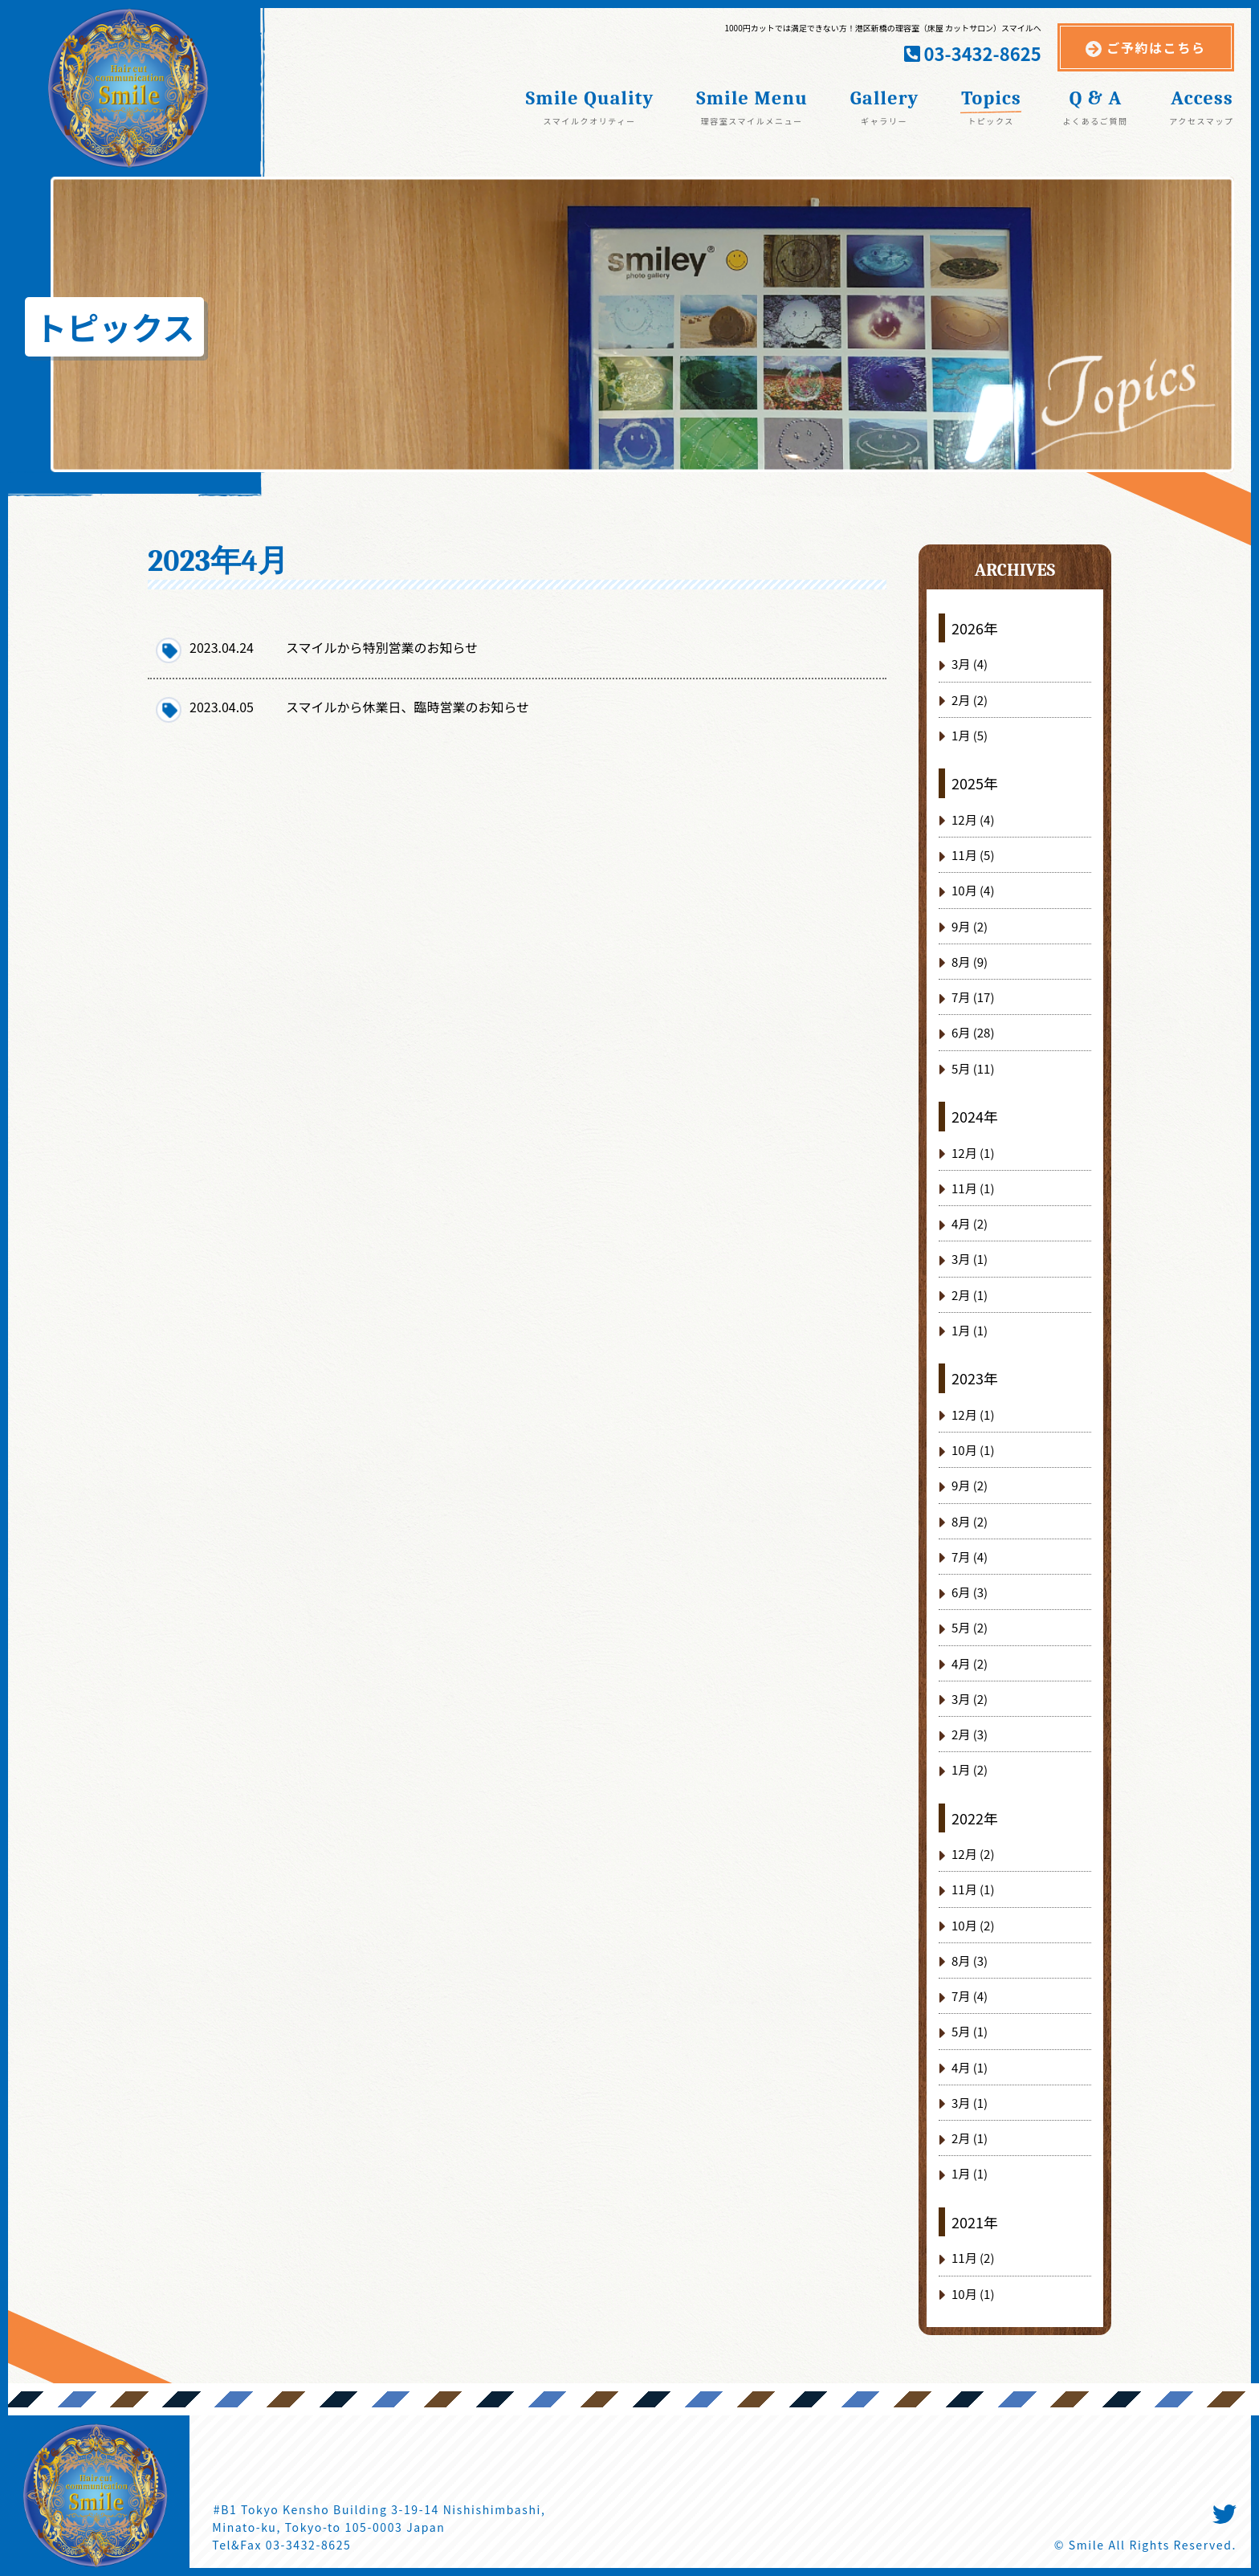 The height and width of the screenshot is (2576, 1259). What do you see at coordinates (969, 1592) in the screenshot?
I see `6月 (3)` at bounding box center [969, 1592].